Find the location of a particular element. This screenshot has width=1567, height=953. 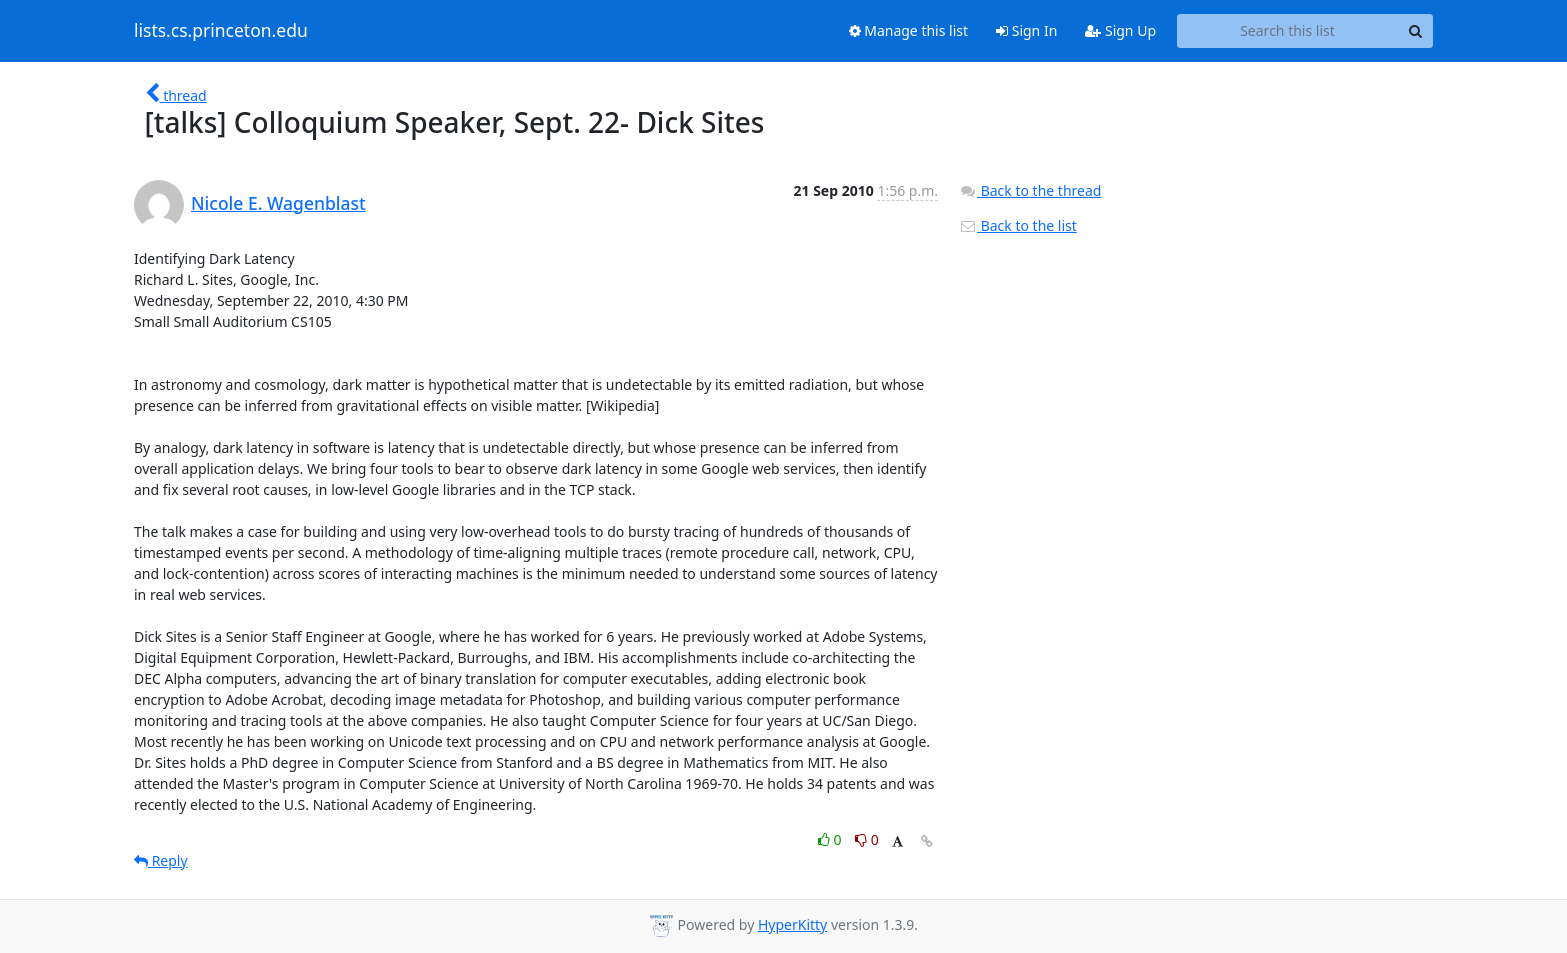

[Search] is located at coordinates (1415, 31).